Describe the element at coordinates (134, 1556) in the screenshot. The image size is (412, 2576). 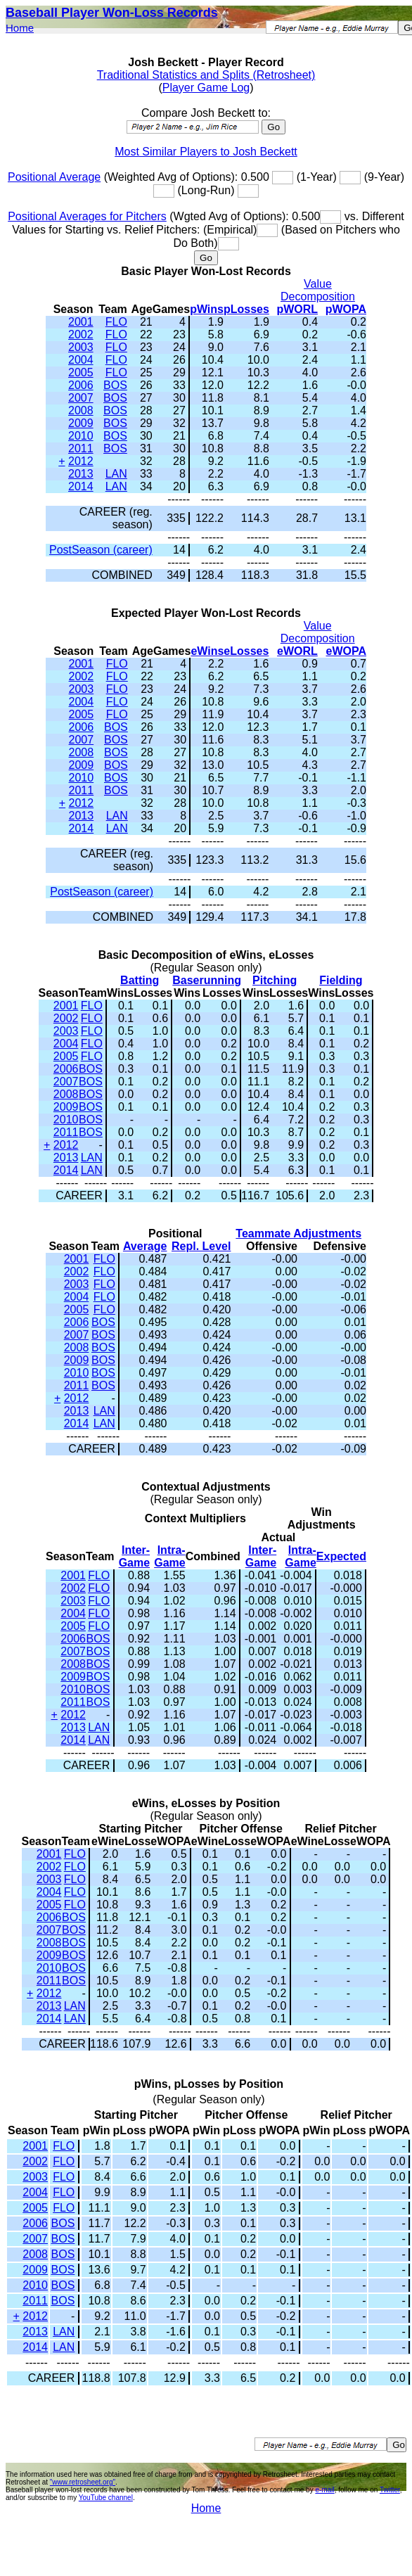
I see `Inter-Game` at that location.